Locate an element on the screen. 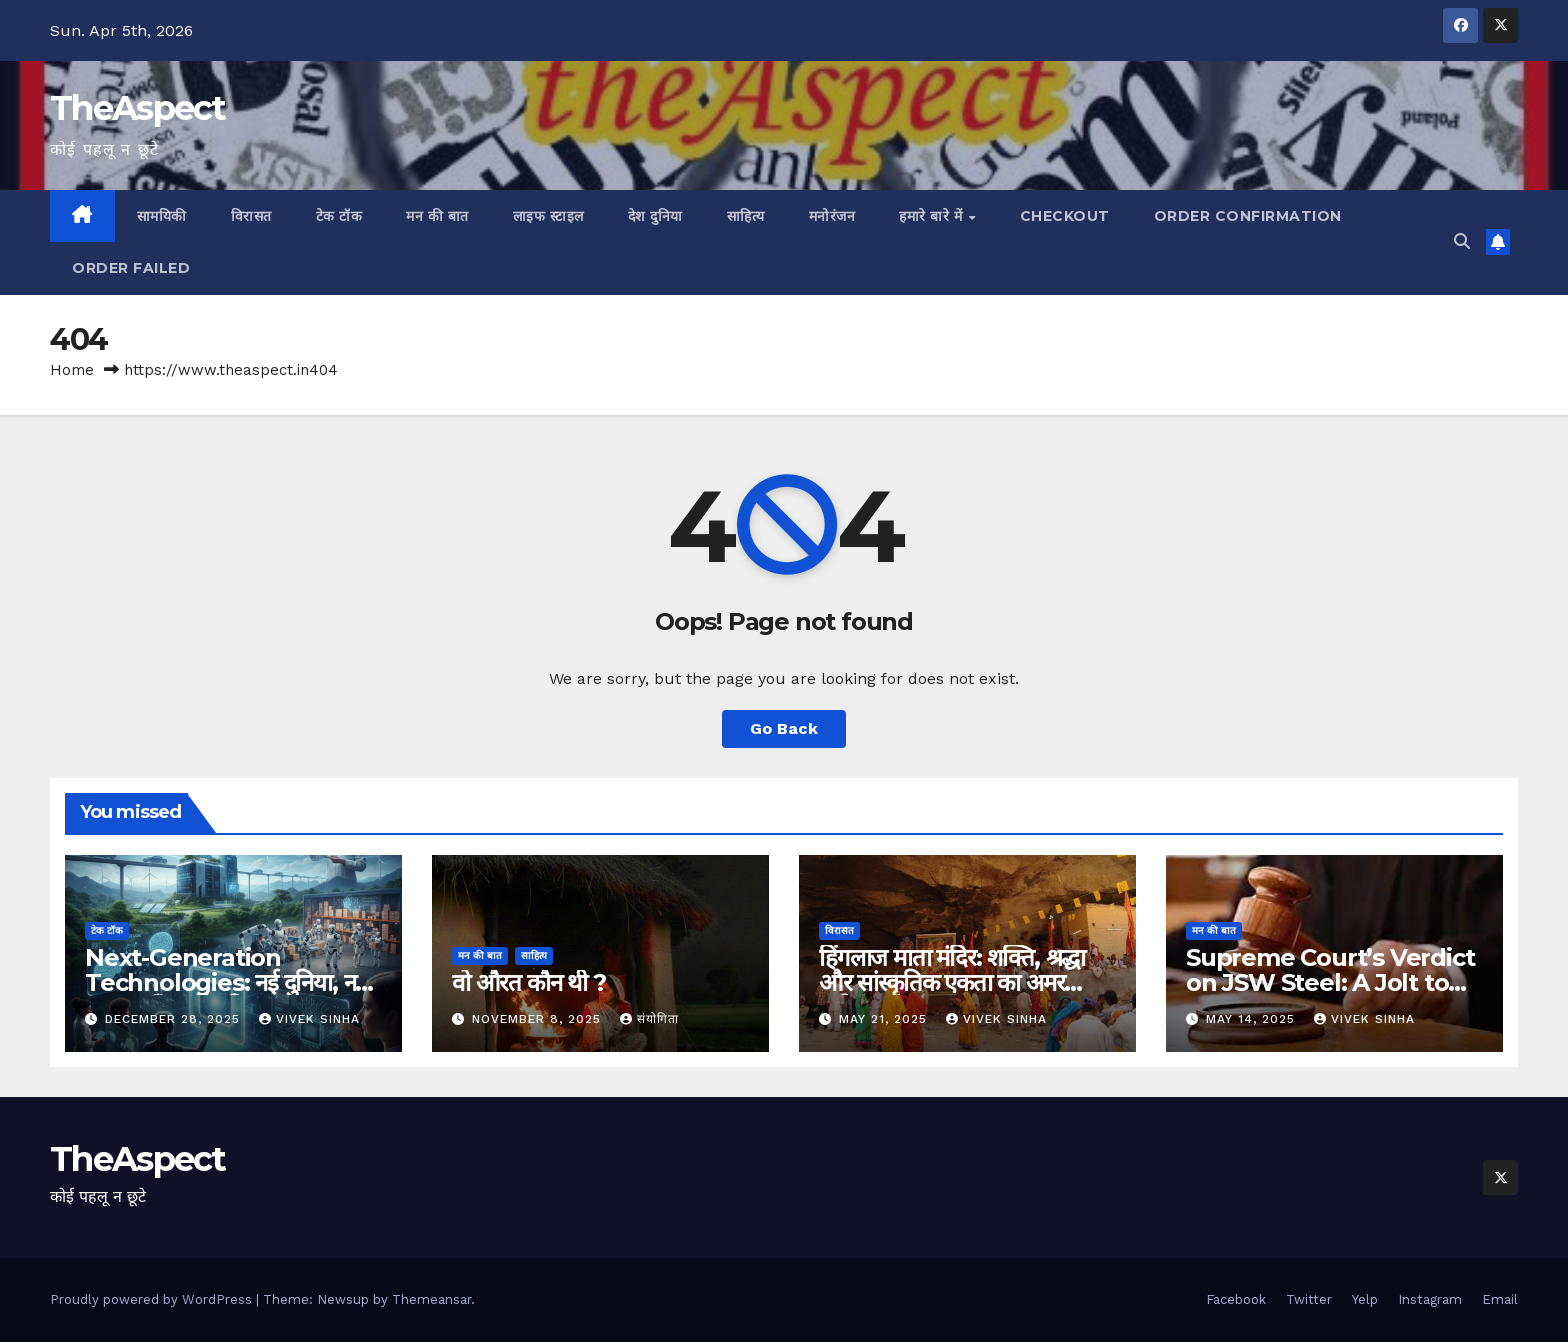 The width and height of the screenshot is (1568, 1342). Order Failed is located at coordinates (131, 268).